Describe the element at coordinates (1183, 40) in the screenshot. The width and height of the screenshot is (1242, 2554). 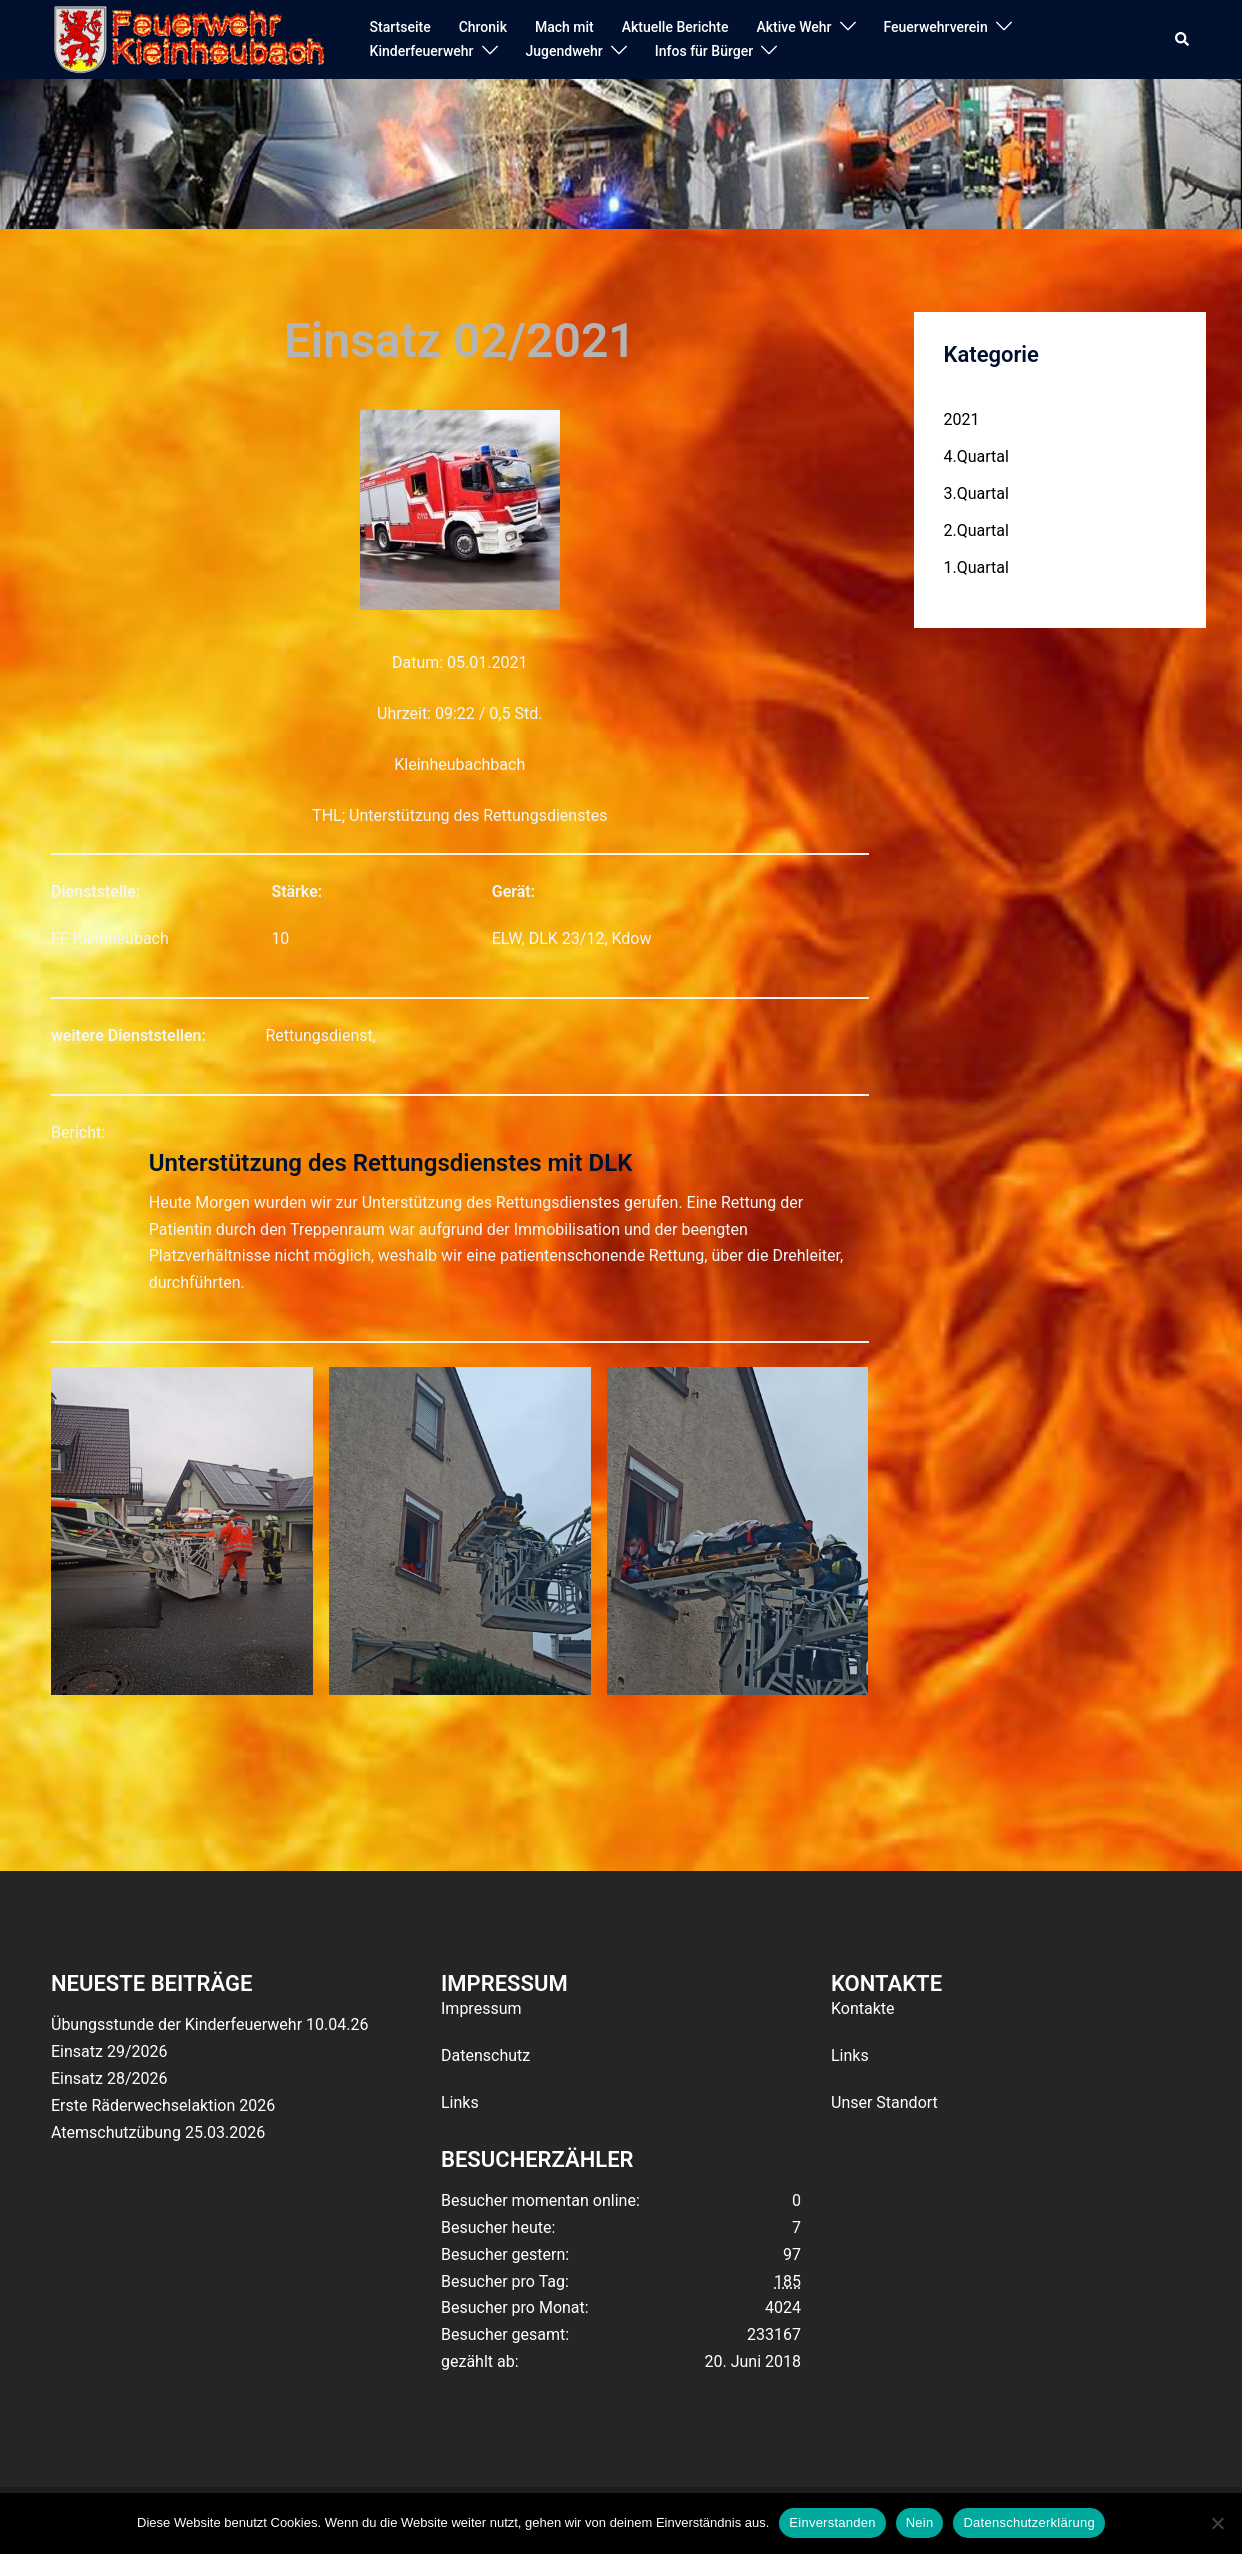
I see `[button]` at that location.